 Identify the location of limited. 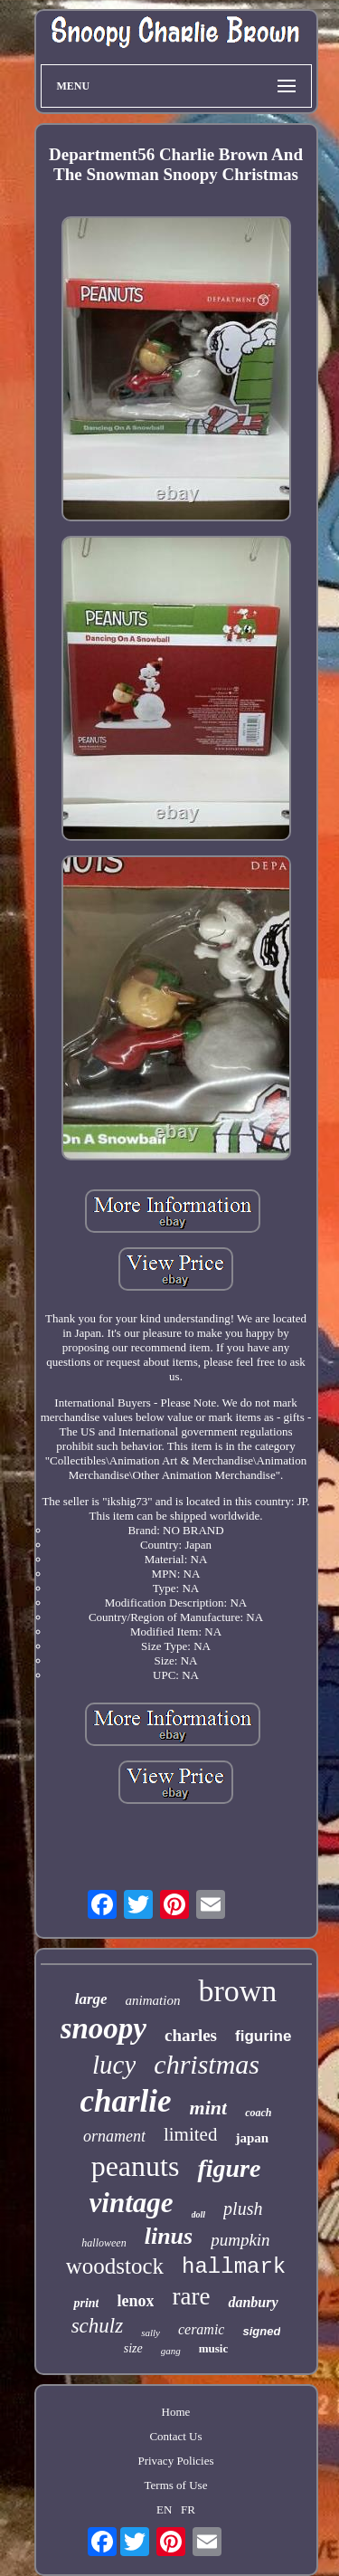
(191, 2134).